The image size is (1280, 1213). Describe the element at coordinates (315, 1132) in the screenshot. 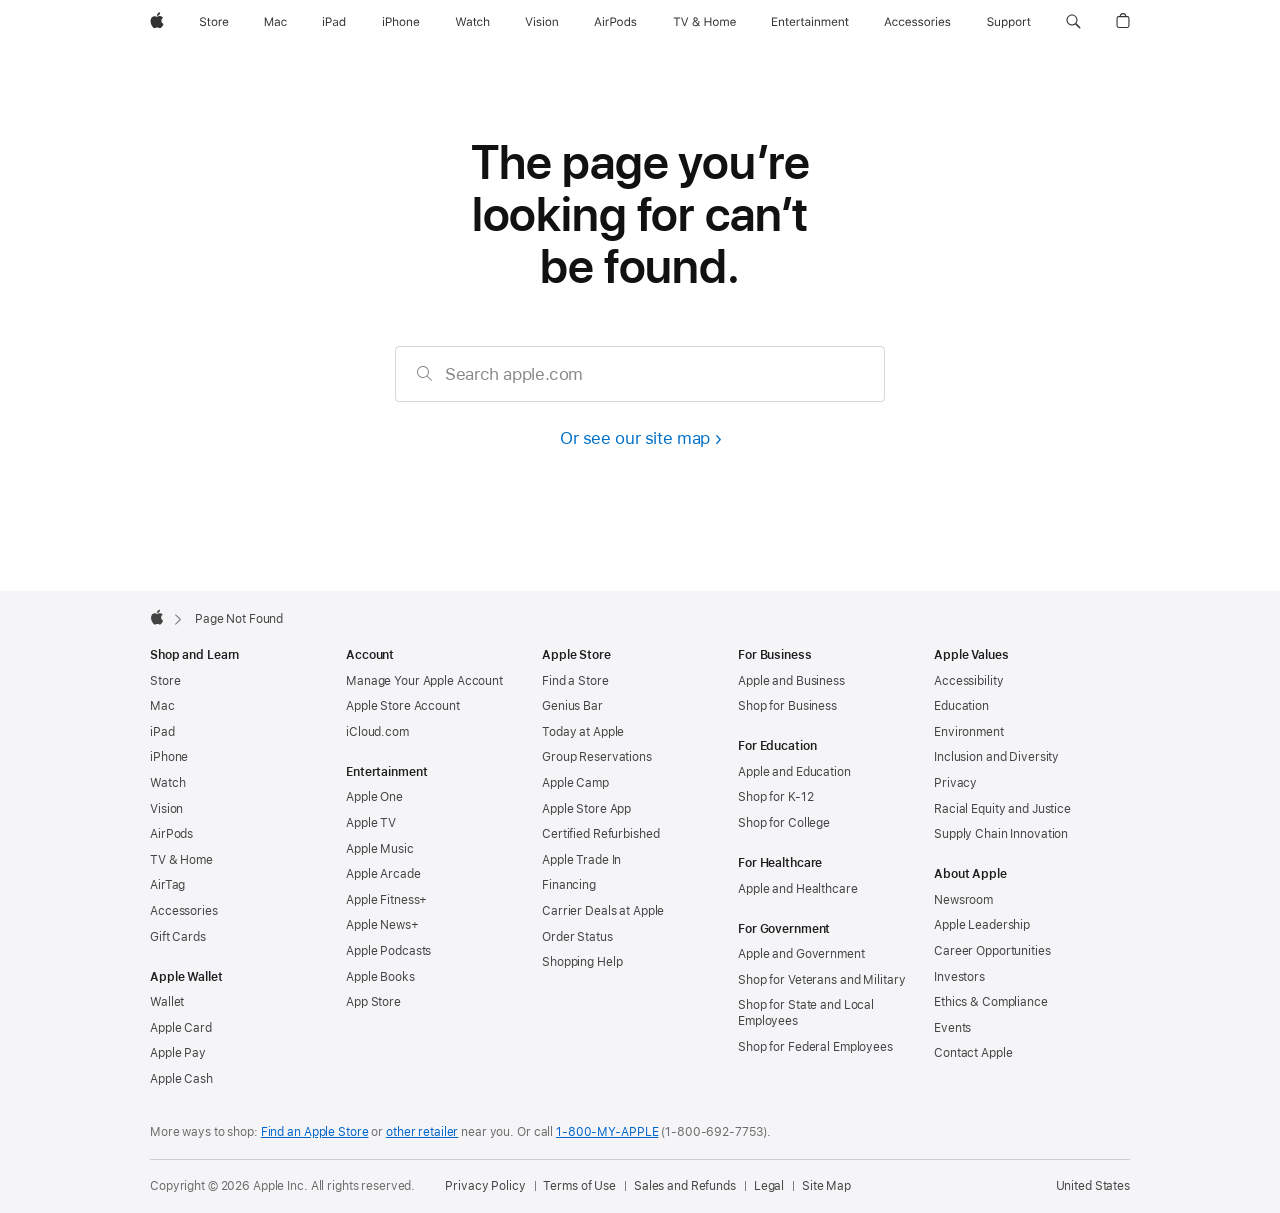

I see `Find an Apple Store` at that location.